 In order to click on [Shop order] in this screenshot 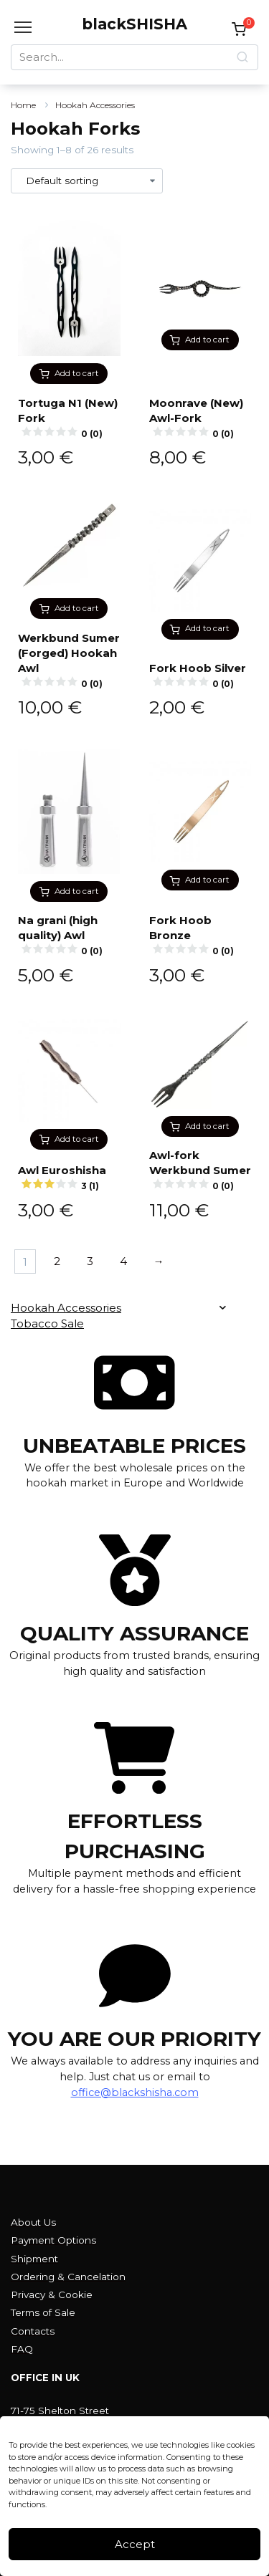, I will do `click(87, 181)`.